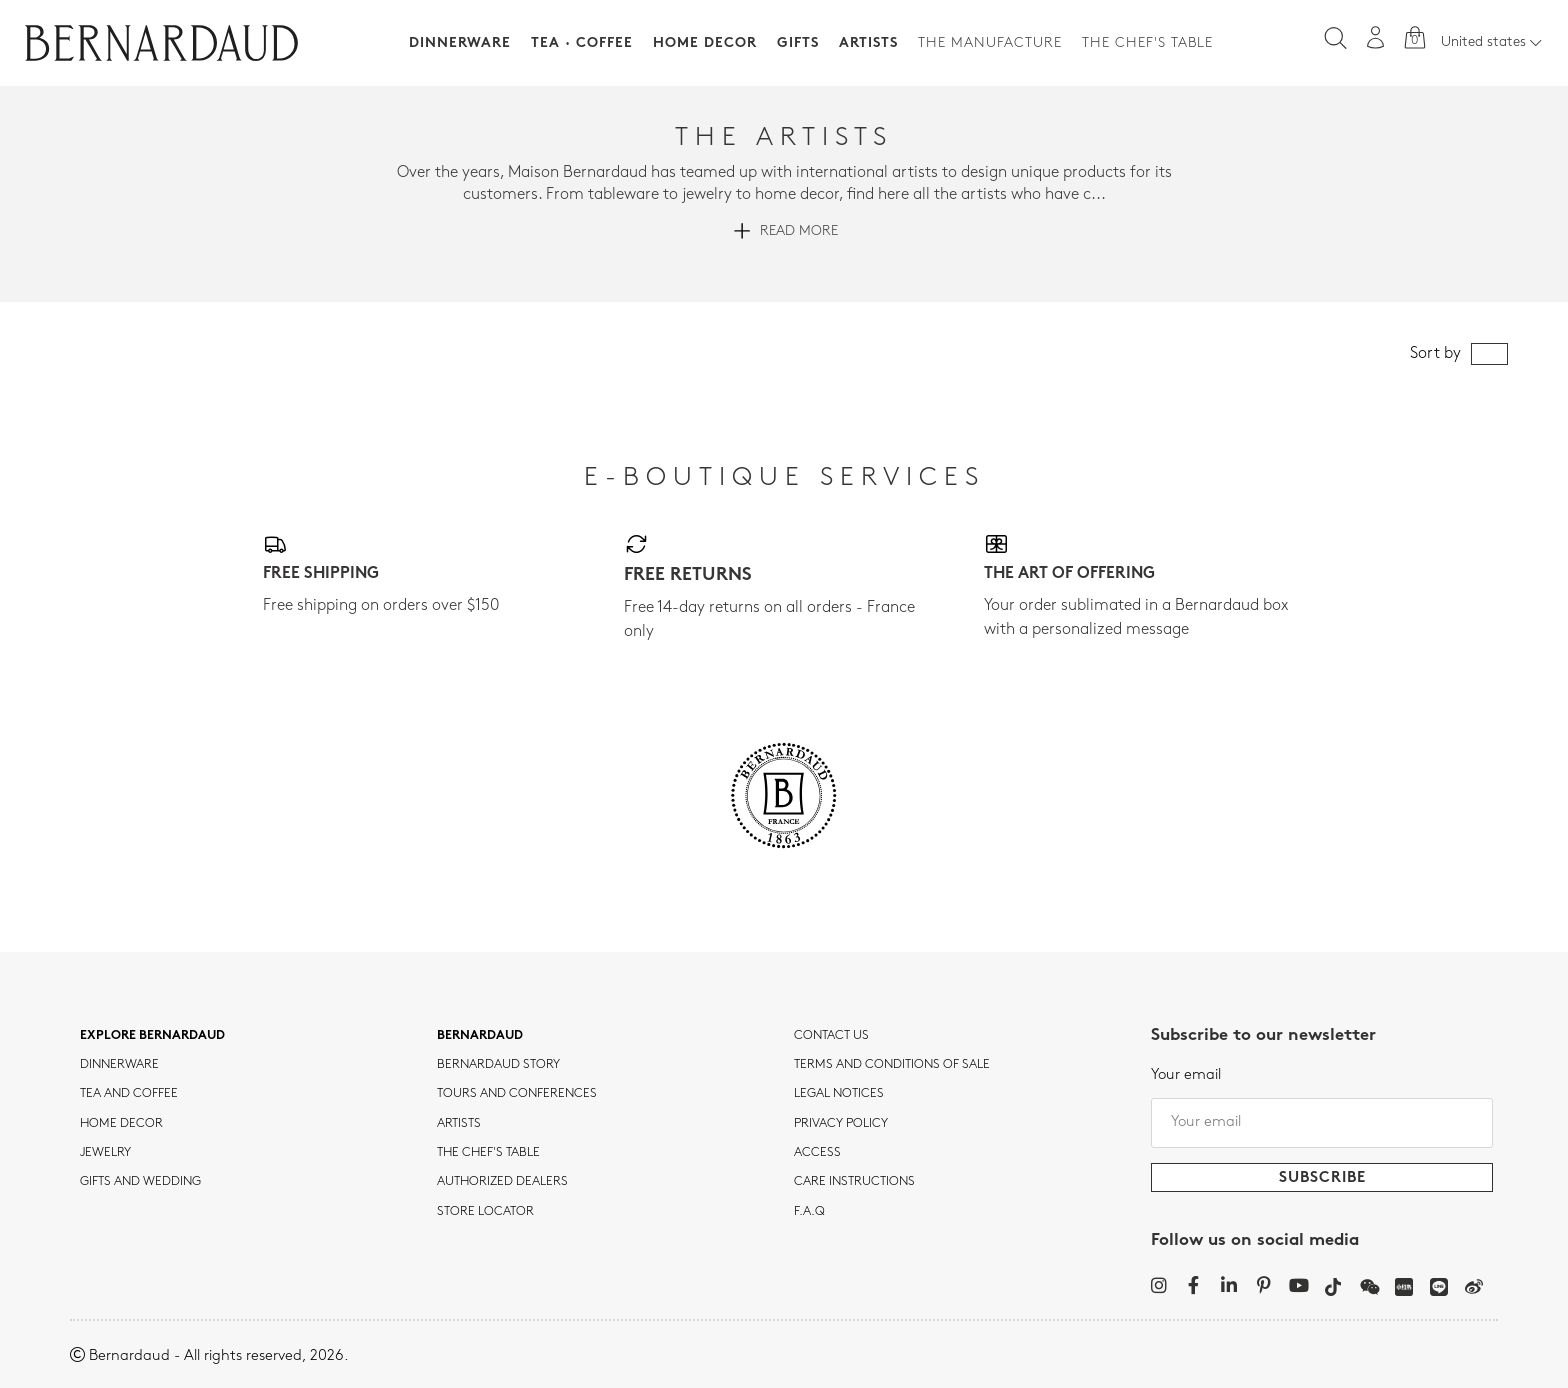 The width and height of the screenshot is (1568, 1388). Describe the element at coordinates (990, 43) in the screenshot. I see `The Manufacture` at that location.